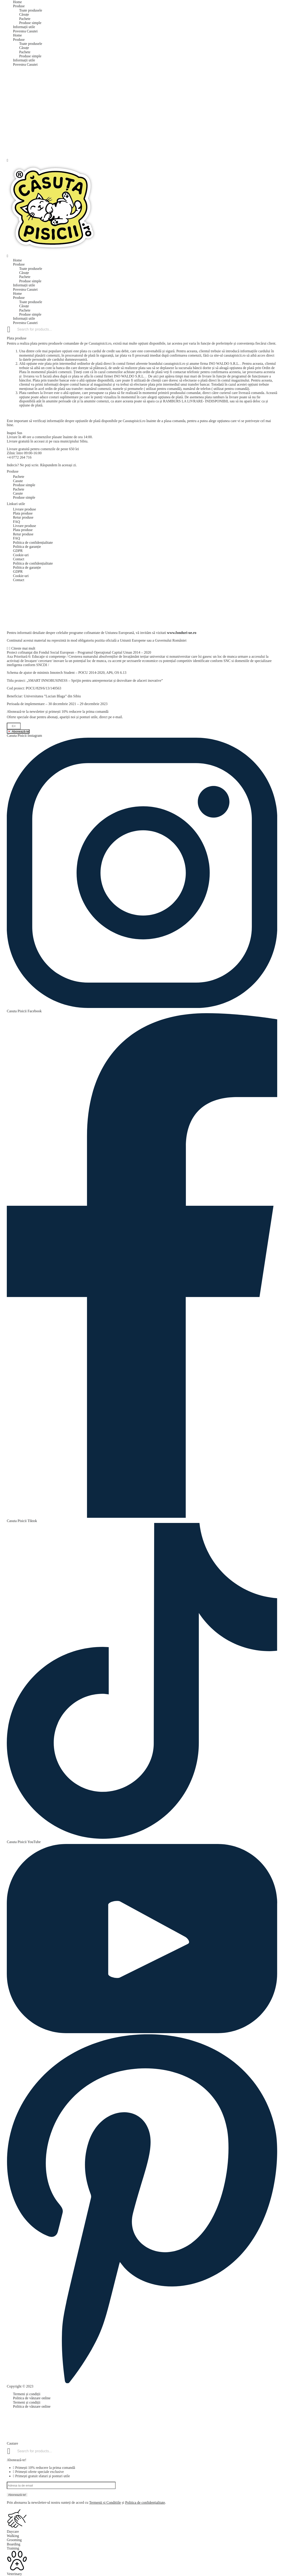  What do you see at coordinates (26, 2394) in the screenshot?
I see `Termeni și condiții` at bounding box center [26, 2394].